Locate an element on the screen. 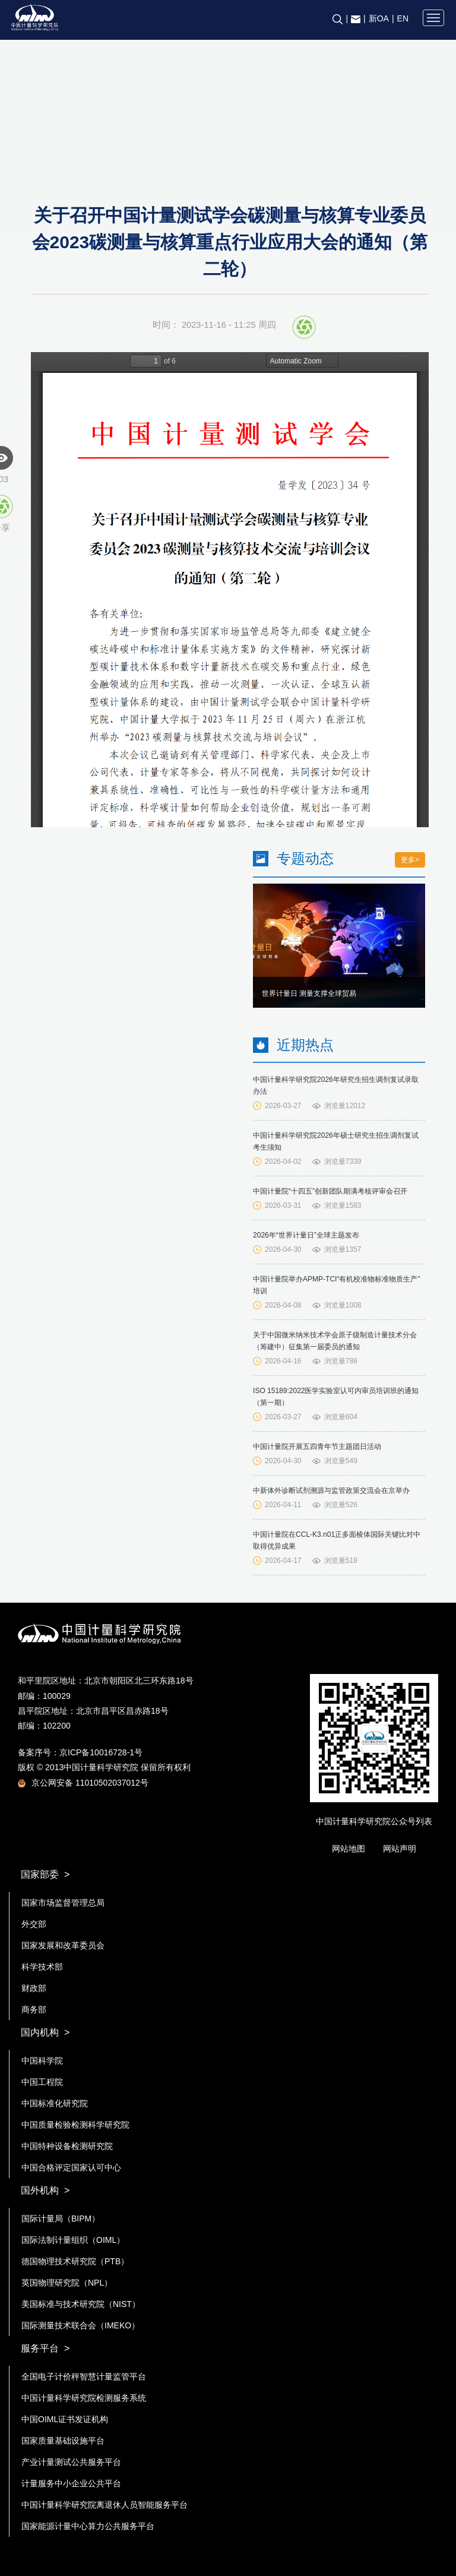 The image size is (456, 2576). 中国工程院 is located at coordinates (42, 2082).